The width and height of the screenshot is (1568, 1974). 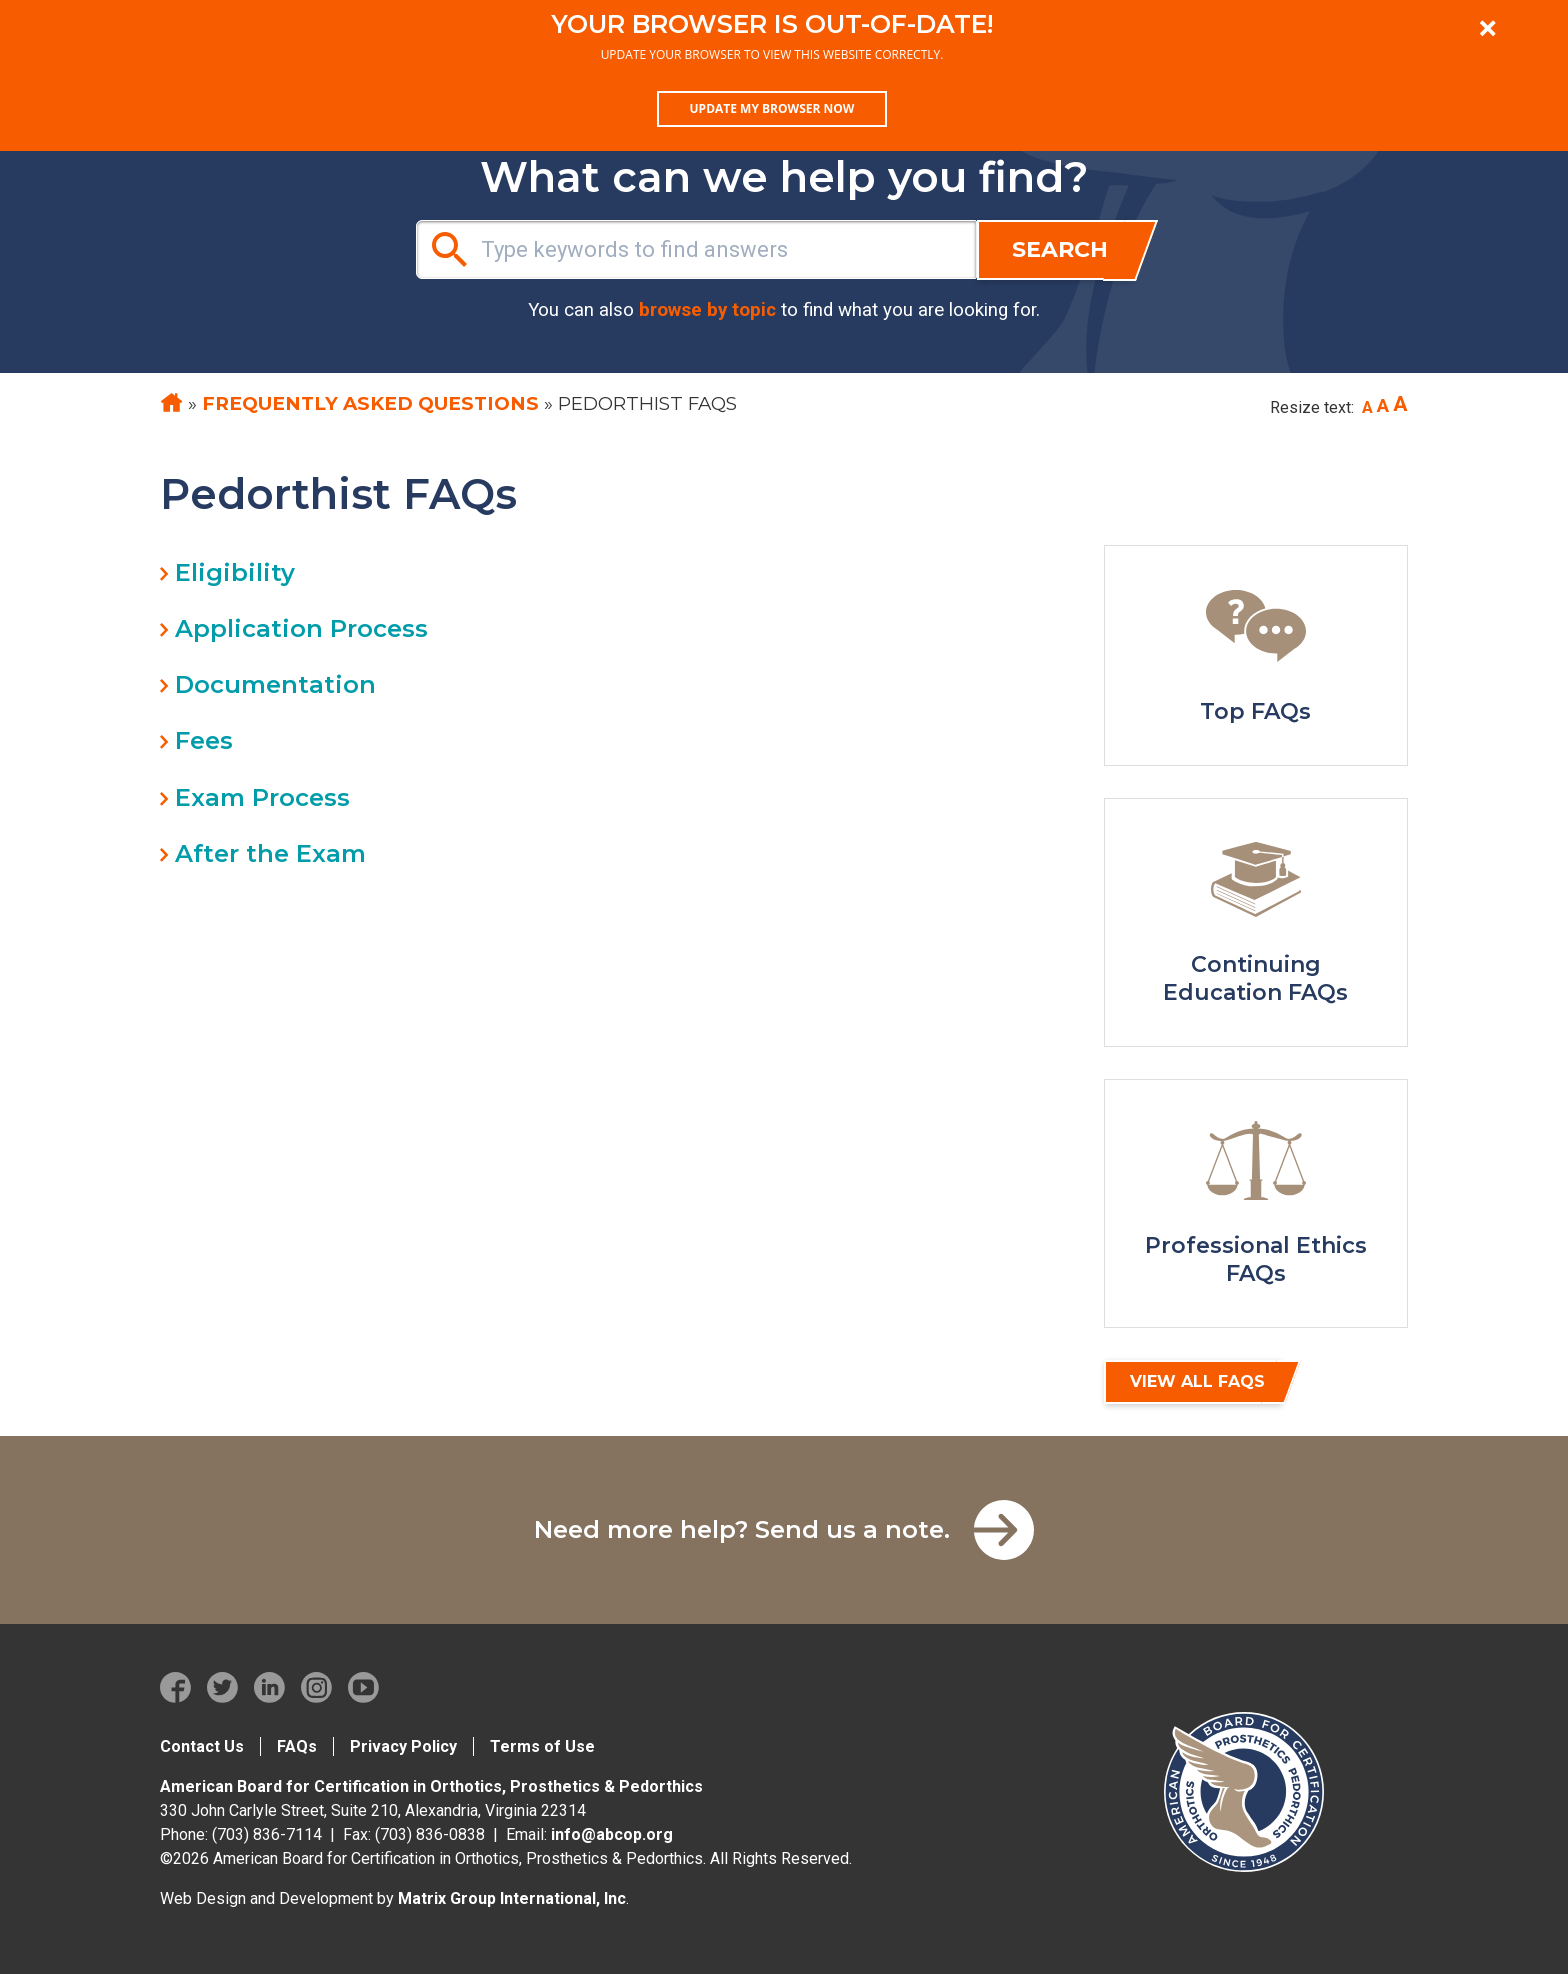 What do you see at coordinates (1197, 1381) in the screenshot?
I see `View All FAQs` at bounding box center [1197, 1381].